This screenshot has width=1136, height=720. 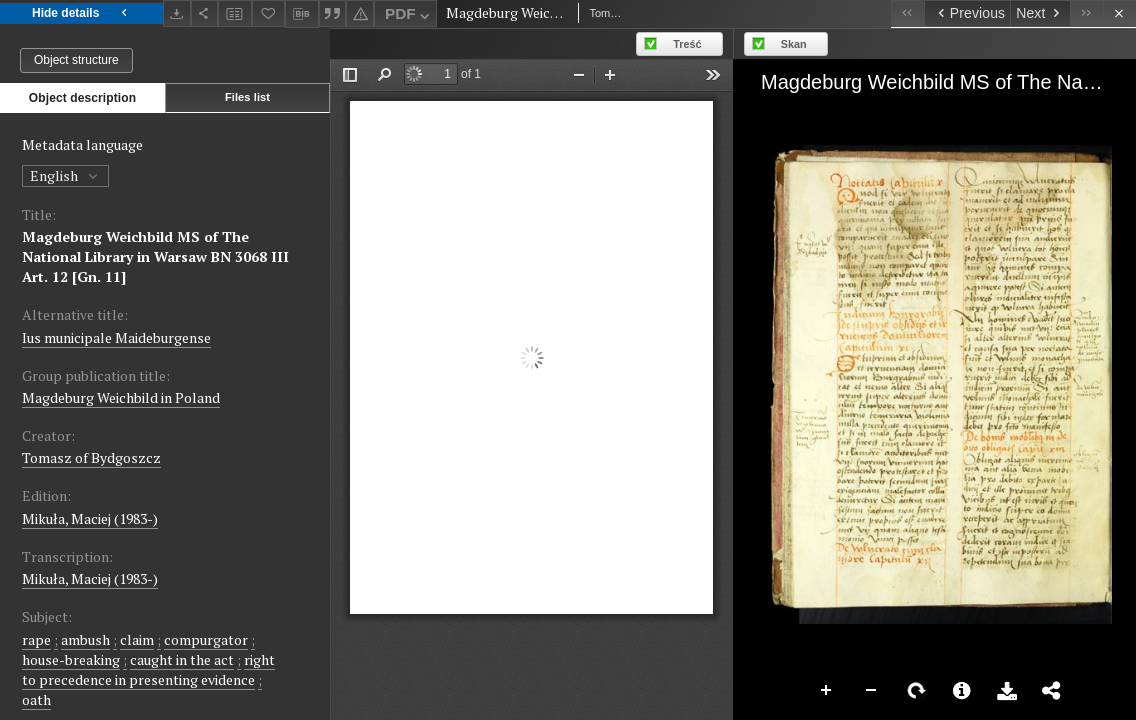 What do you see at coordinates (302, 14) in the screenshot?
I see `[Download bibliography description]` at bounding box center [302, 14].